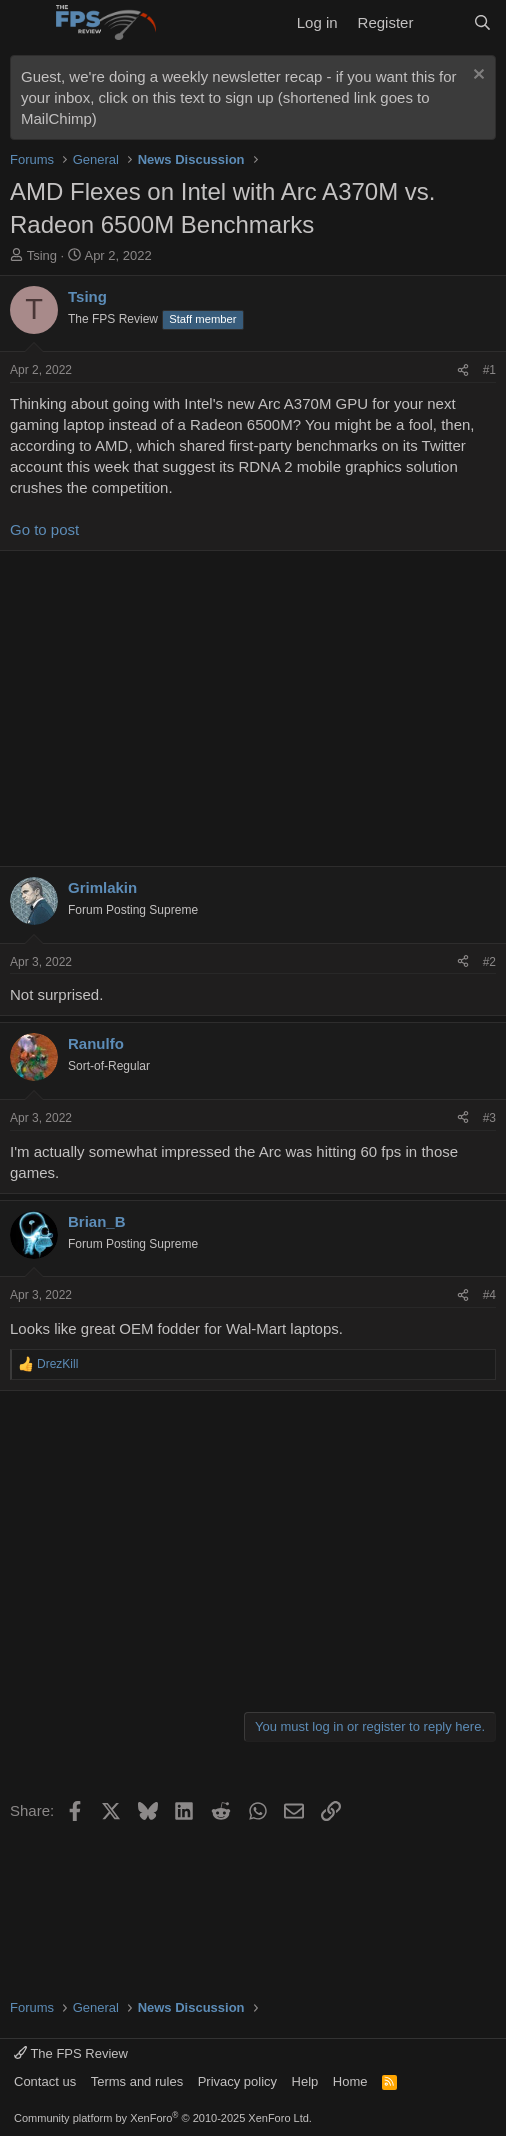 The width and height of the screenshot is (506, 2136). Describe the element at coordinates (476, 76) in the screenshot. I see `[Dismiss notice]` at that location.